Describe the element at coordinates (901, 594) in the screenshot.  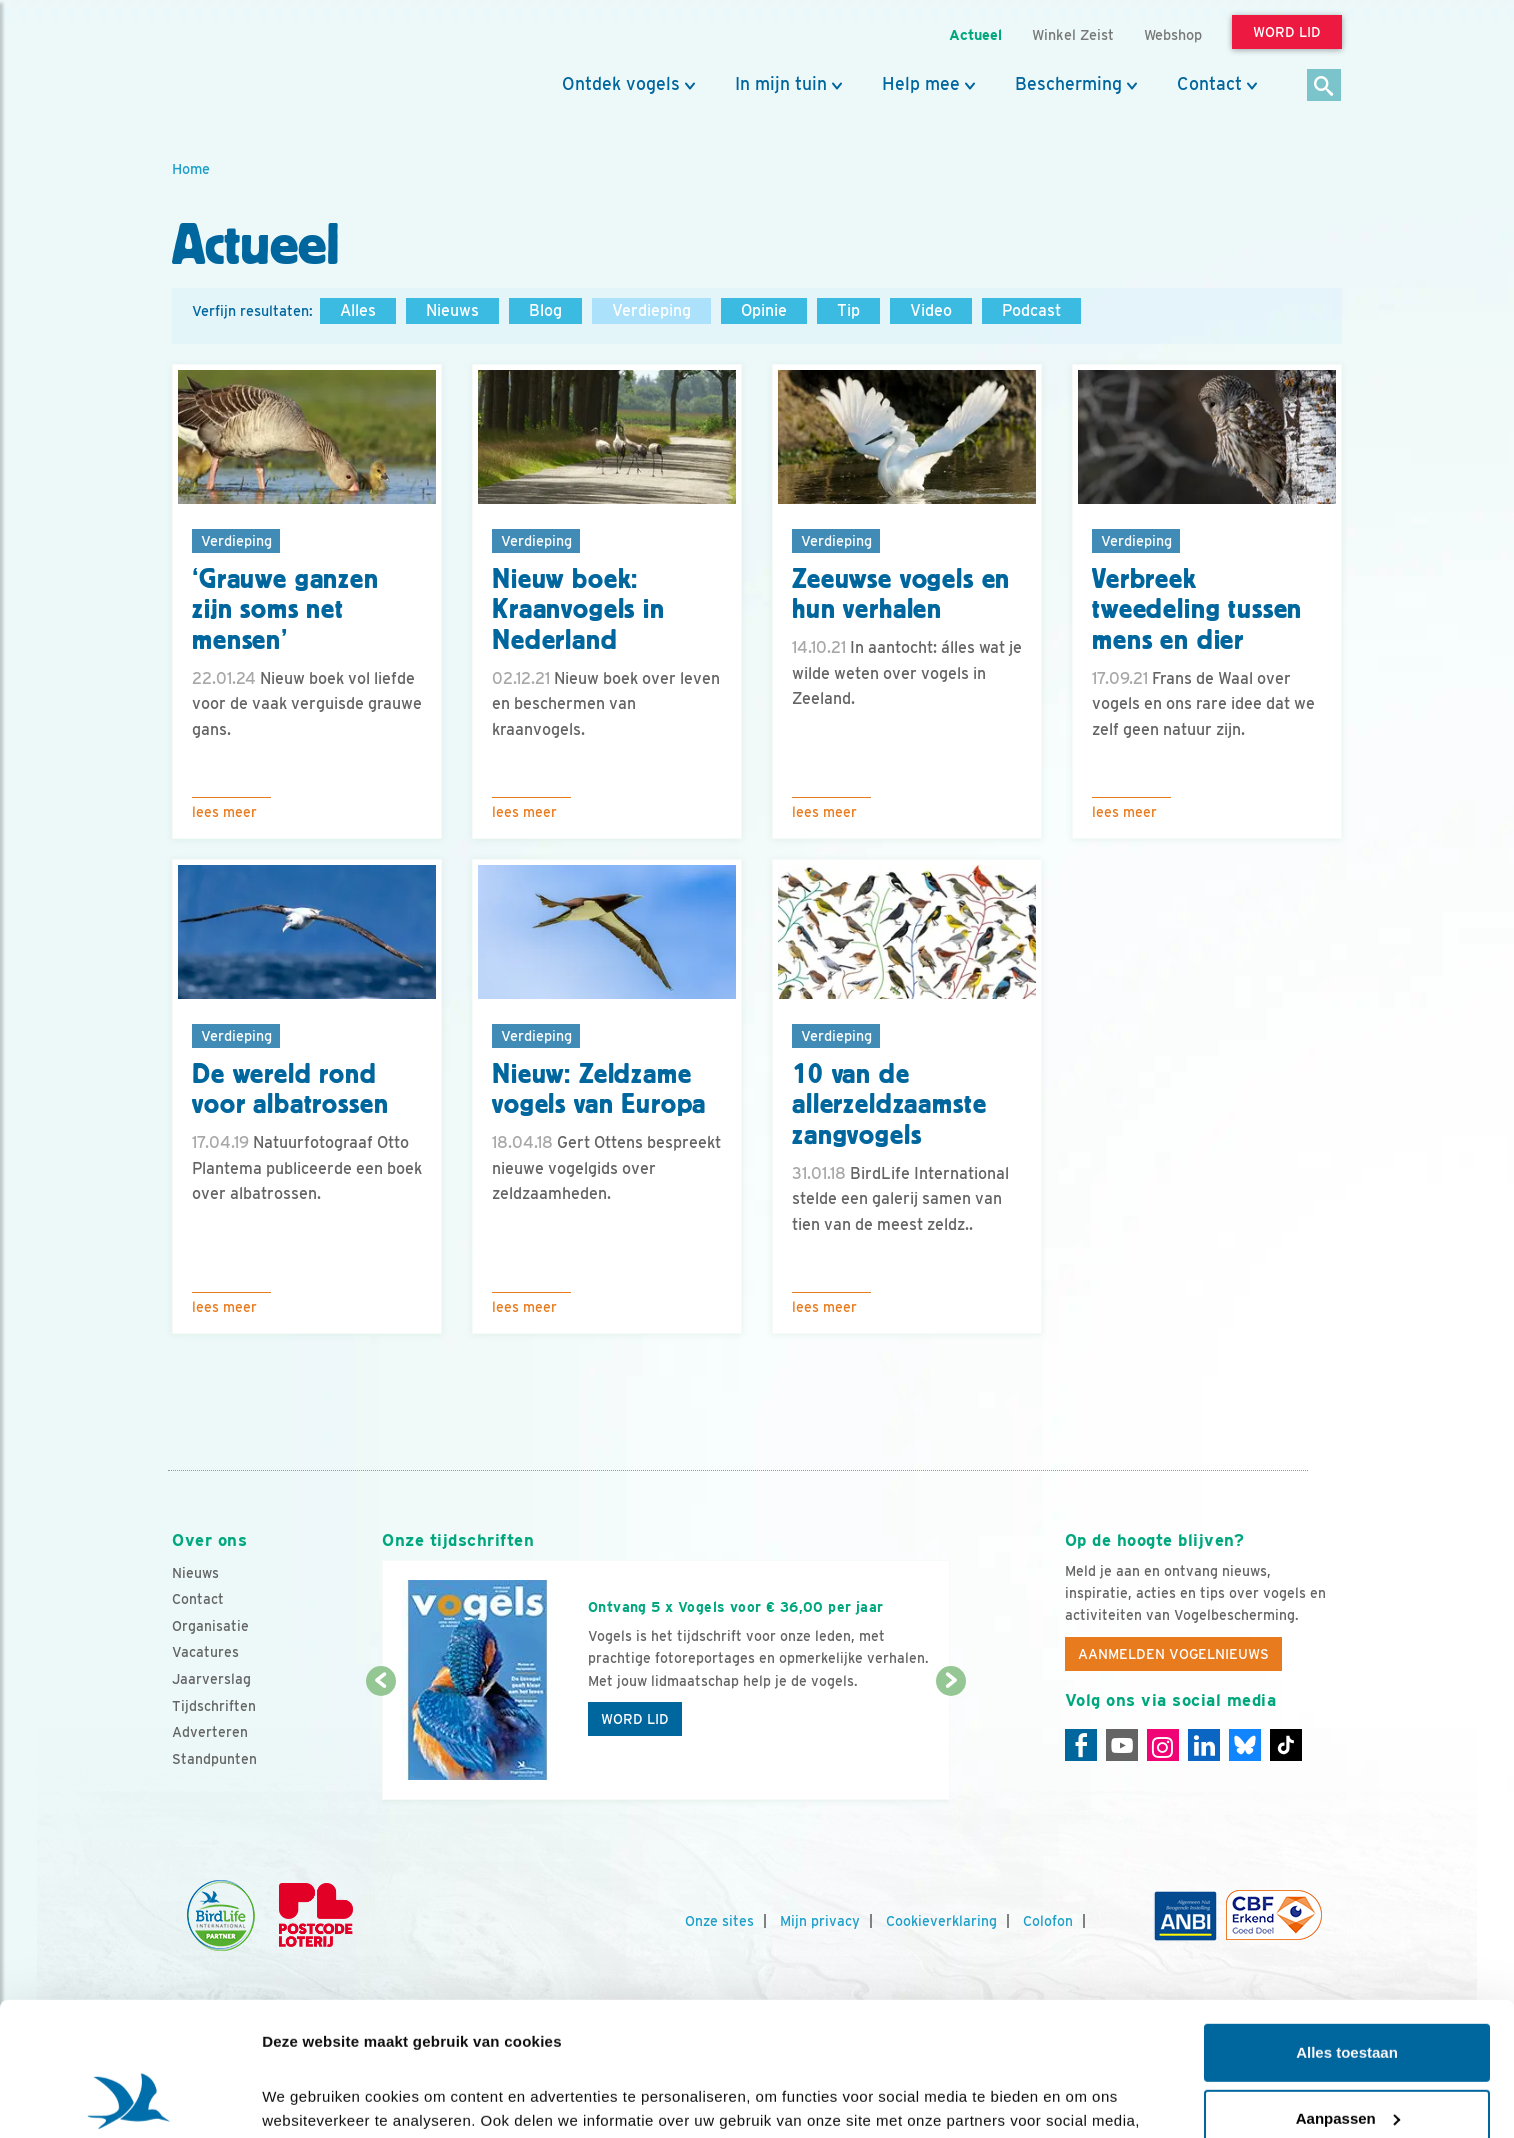
I see `Zeeuwse vogels en hun verhalen` at that location.